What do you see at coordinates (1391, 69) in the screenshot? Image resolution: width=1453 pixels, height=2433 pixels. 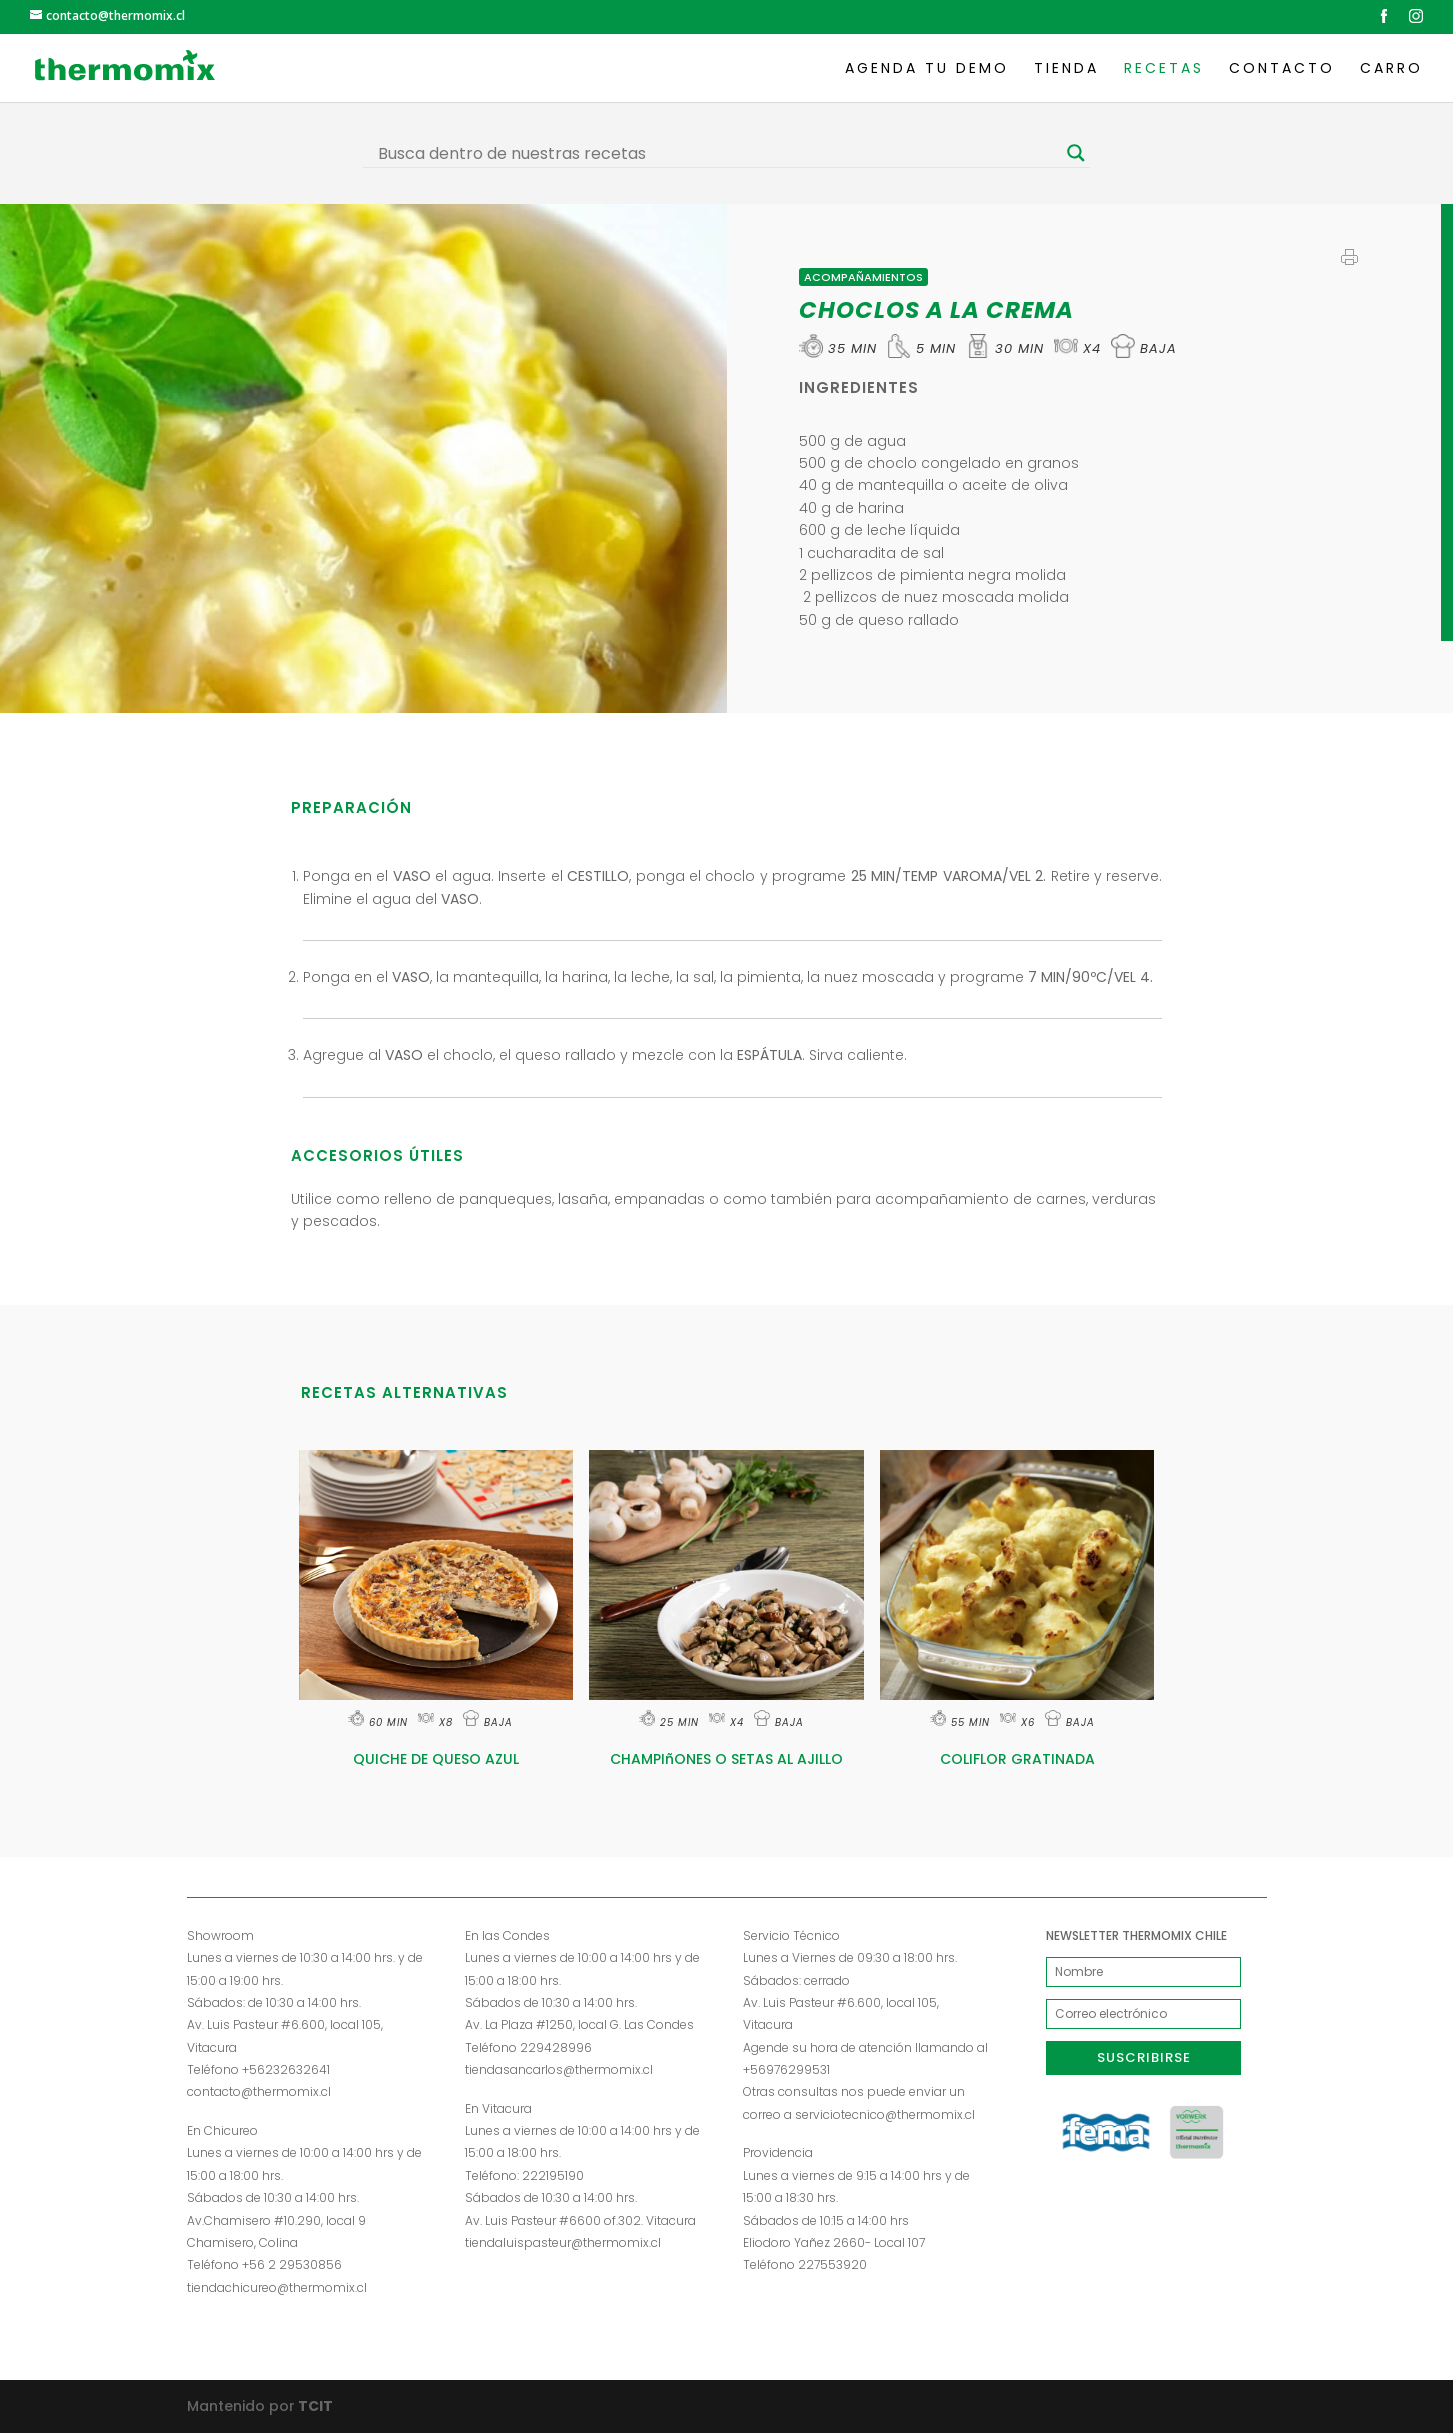 I see `Carro` at bounding box center [1391, 69].